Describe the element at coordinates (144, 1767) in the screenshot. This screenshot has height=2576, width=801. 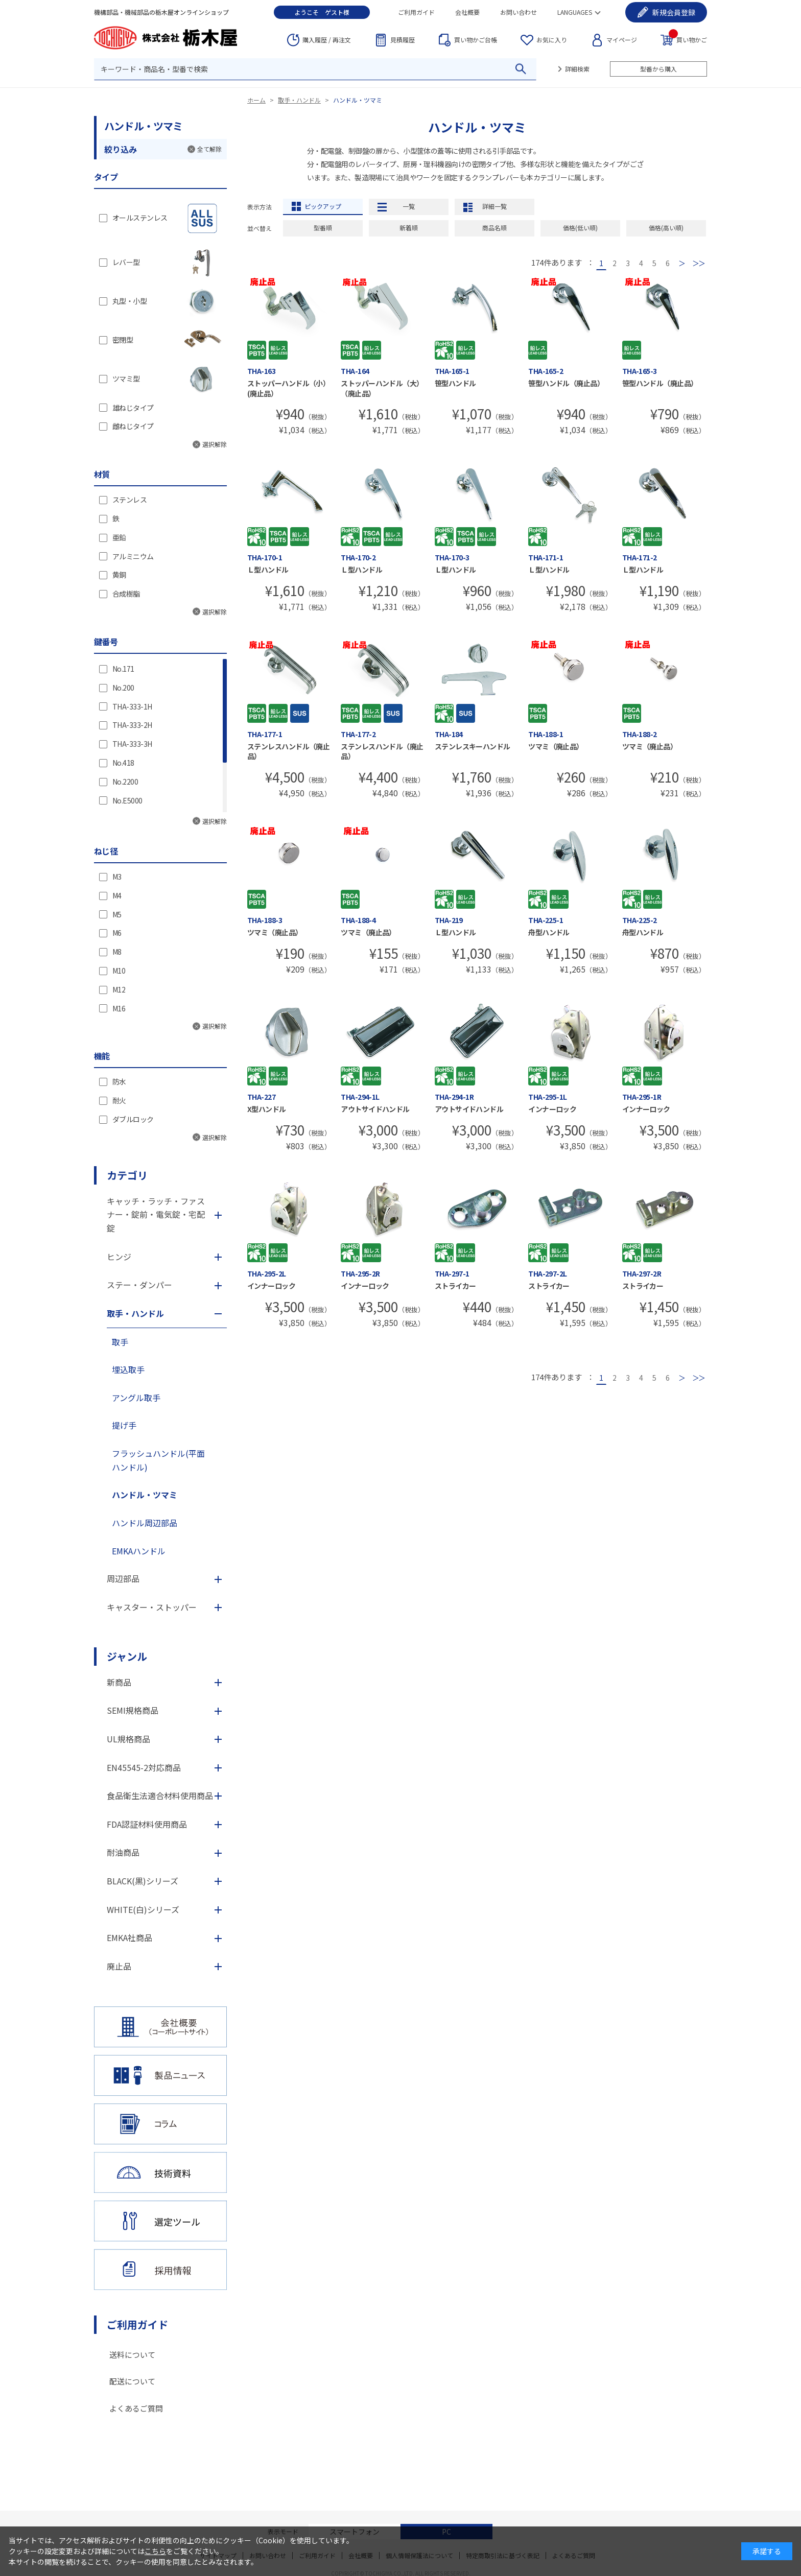
I see `EN45545-2対応商品` at that location.